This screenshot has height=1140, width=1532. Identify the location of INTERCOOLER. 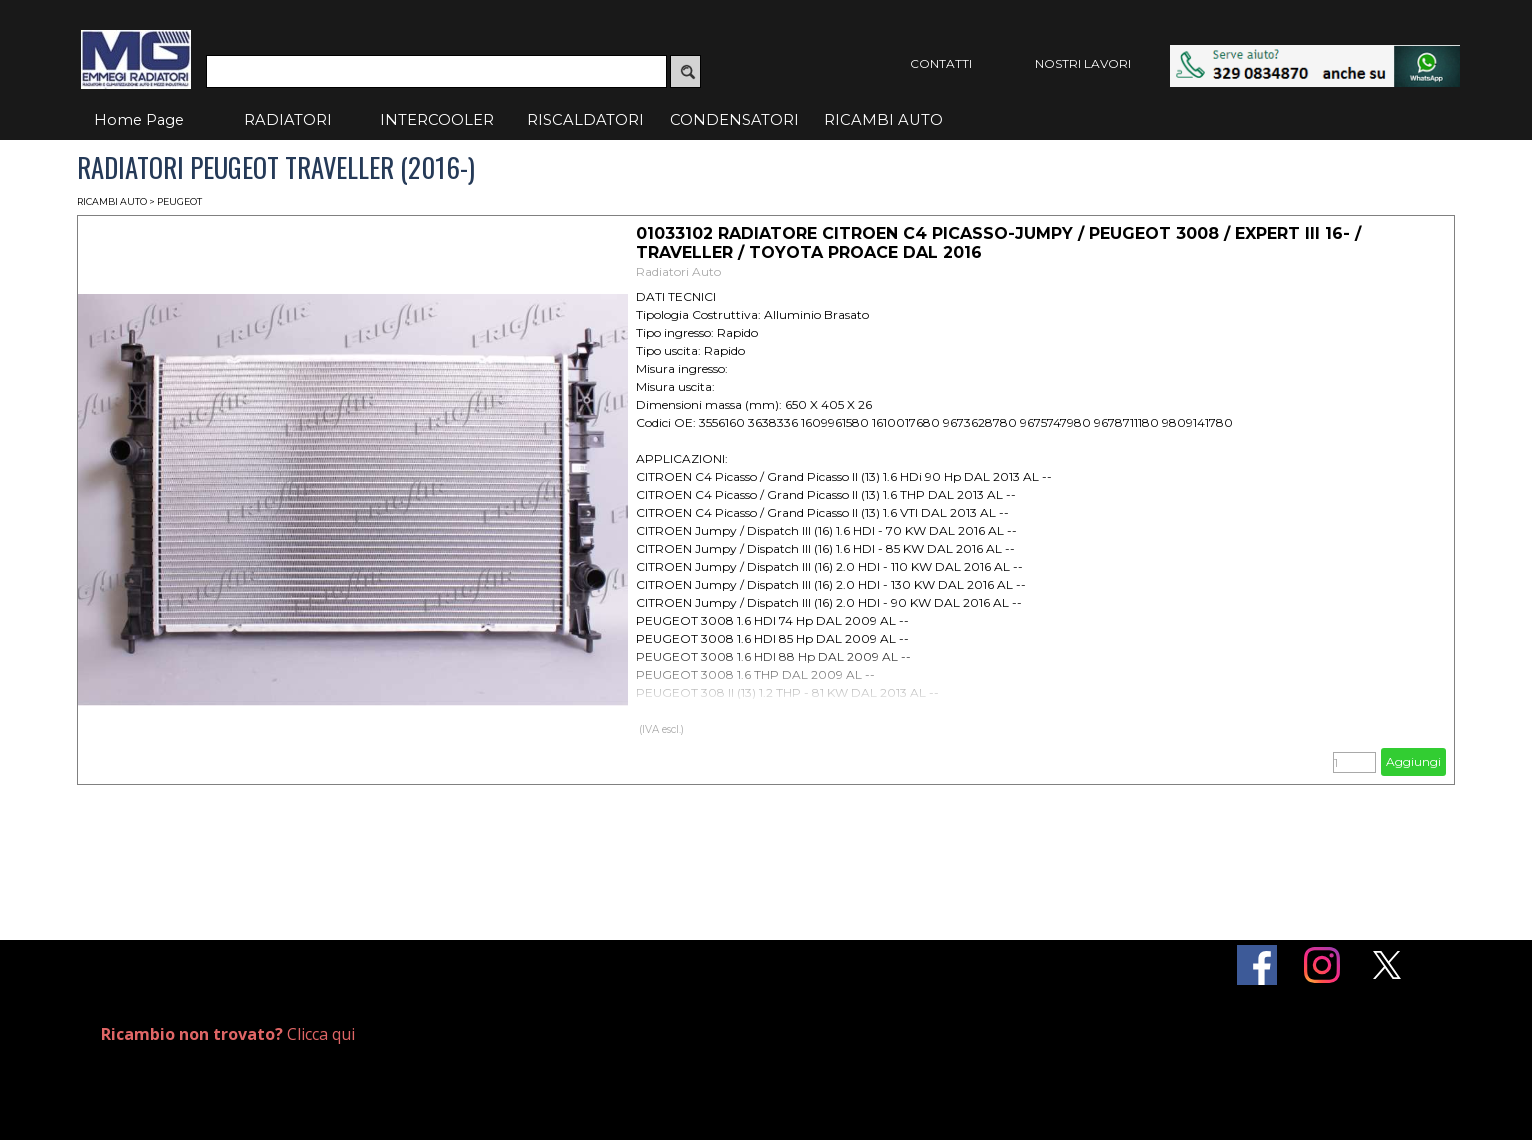
(437, 120).